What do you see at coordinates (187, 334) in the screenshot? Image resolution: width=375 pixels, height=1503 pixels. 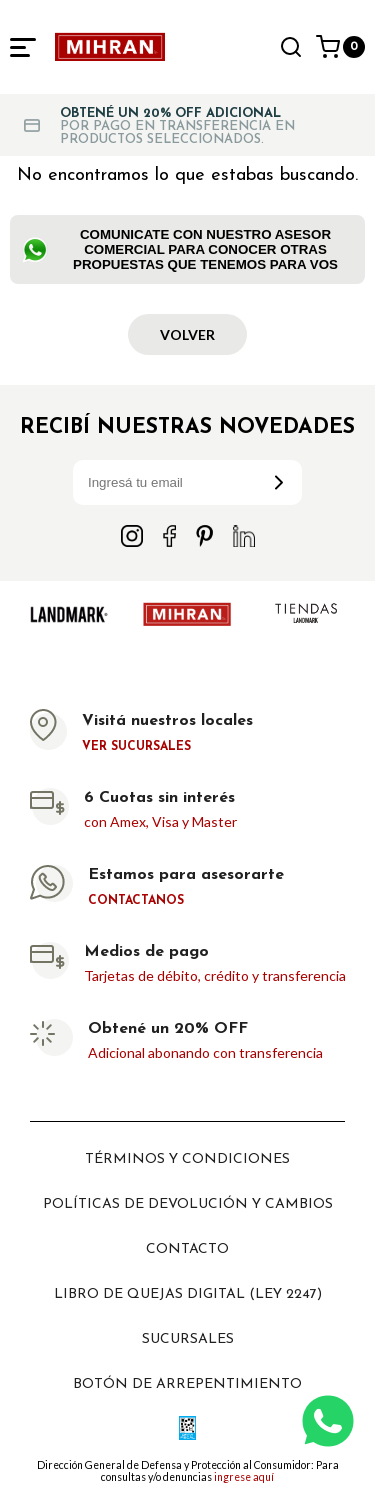 I see `Volver` at bounding box center [187, 334].